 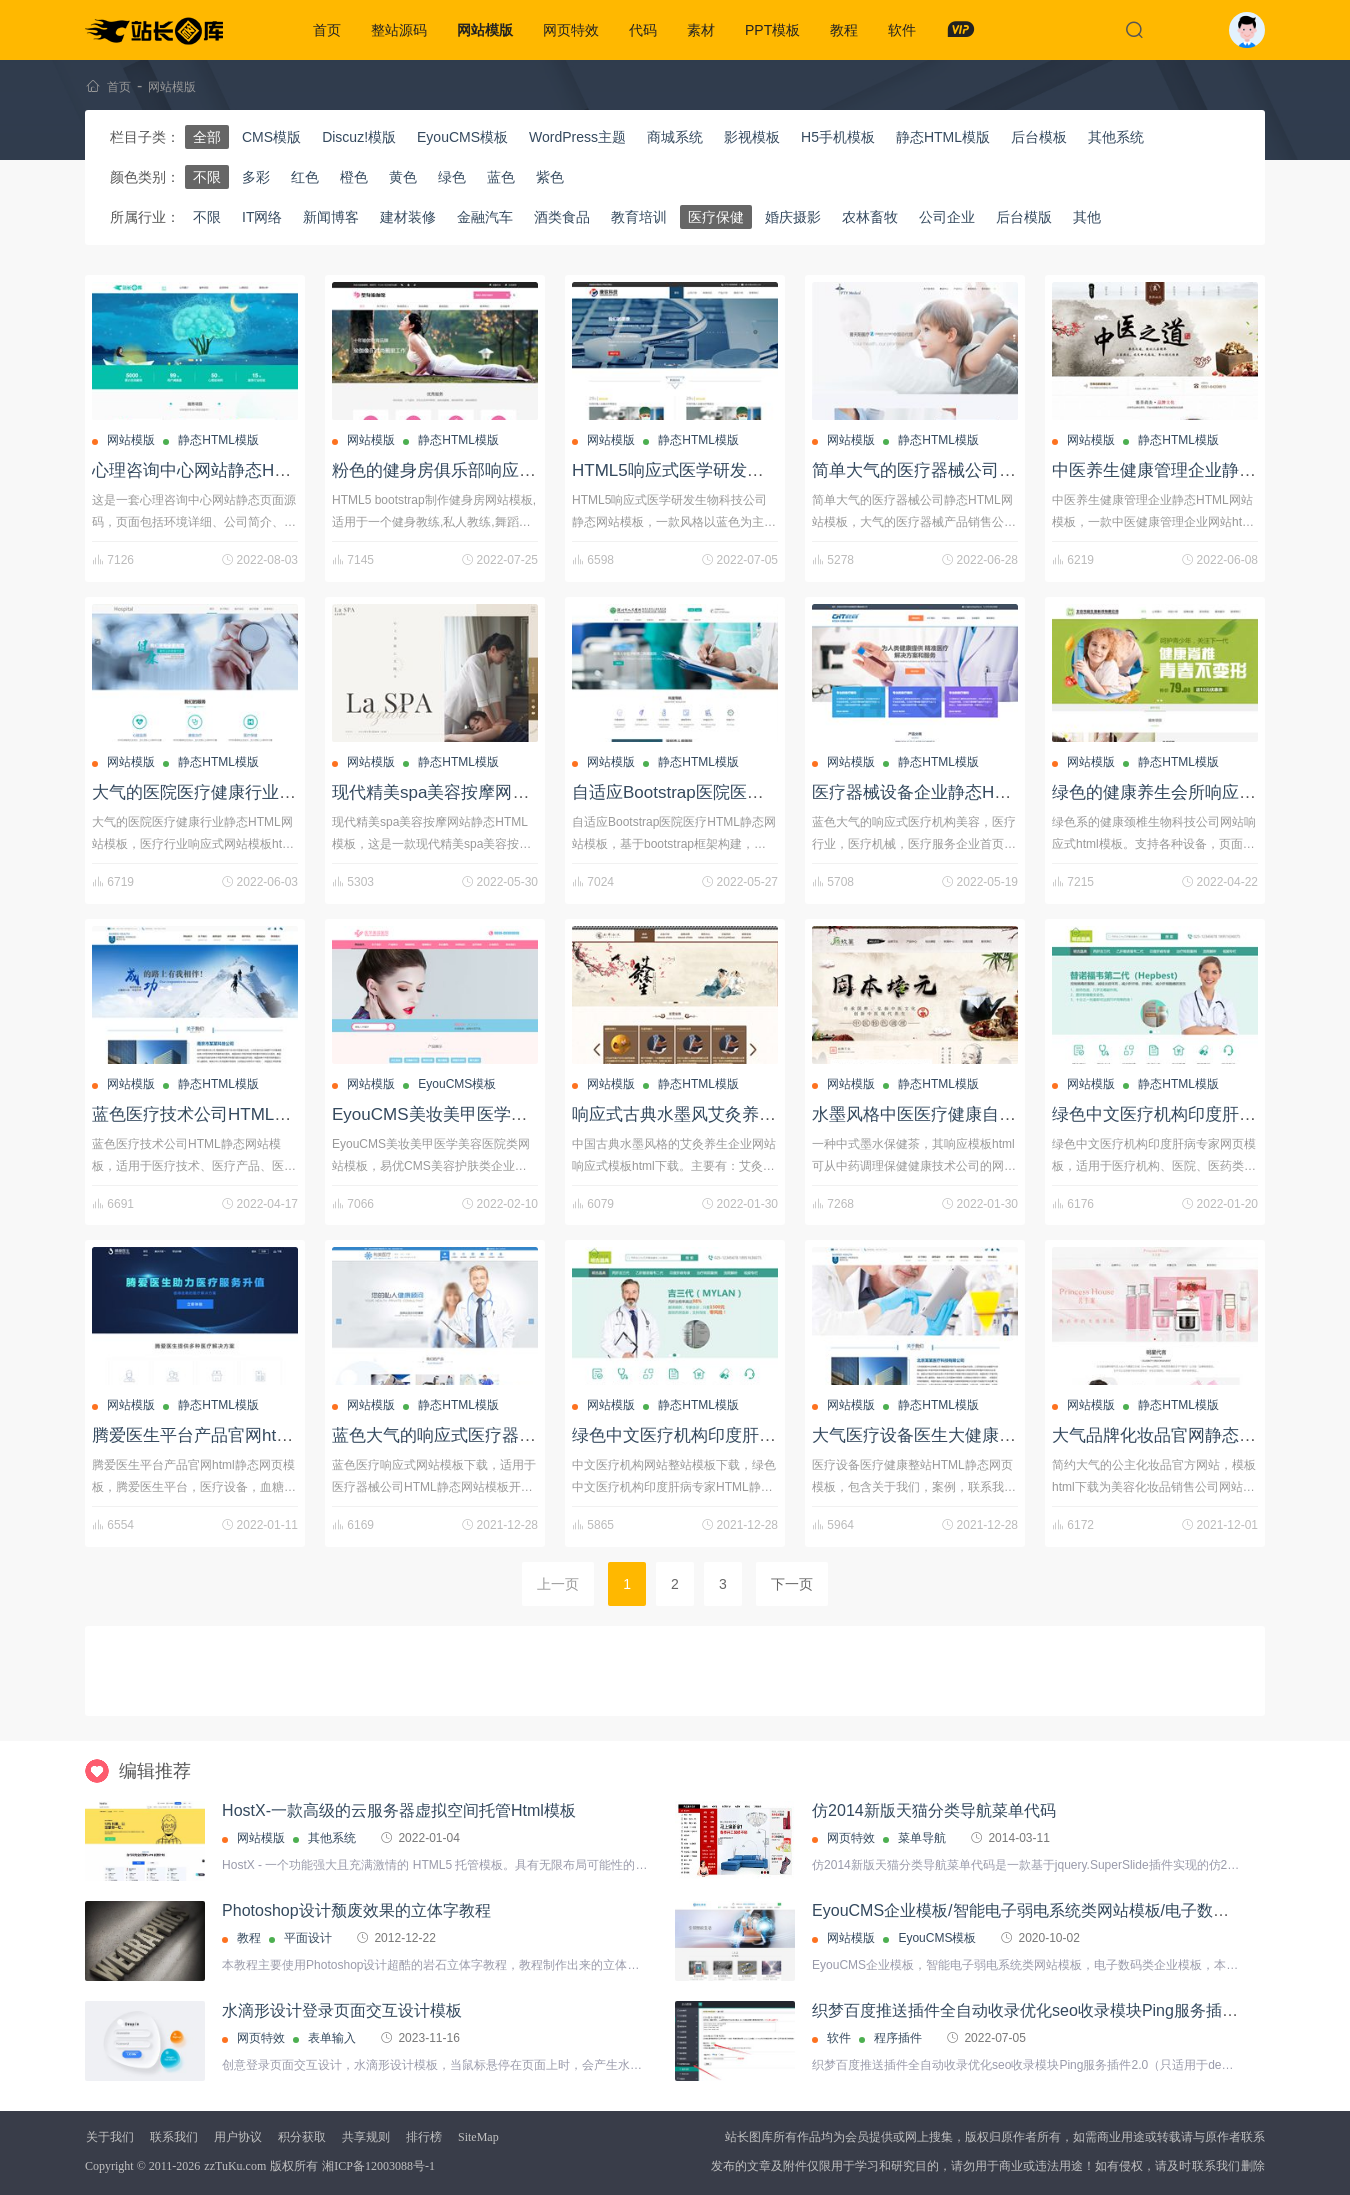 What do you see at coordinates (934, 1810) in the screenshot?
I see `仿2014新版天猫分类导航菜单代码` at bounding box center [934, 1810].